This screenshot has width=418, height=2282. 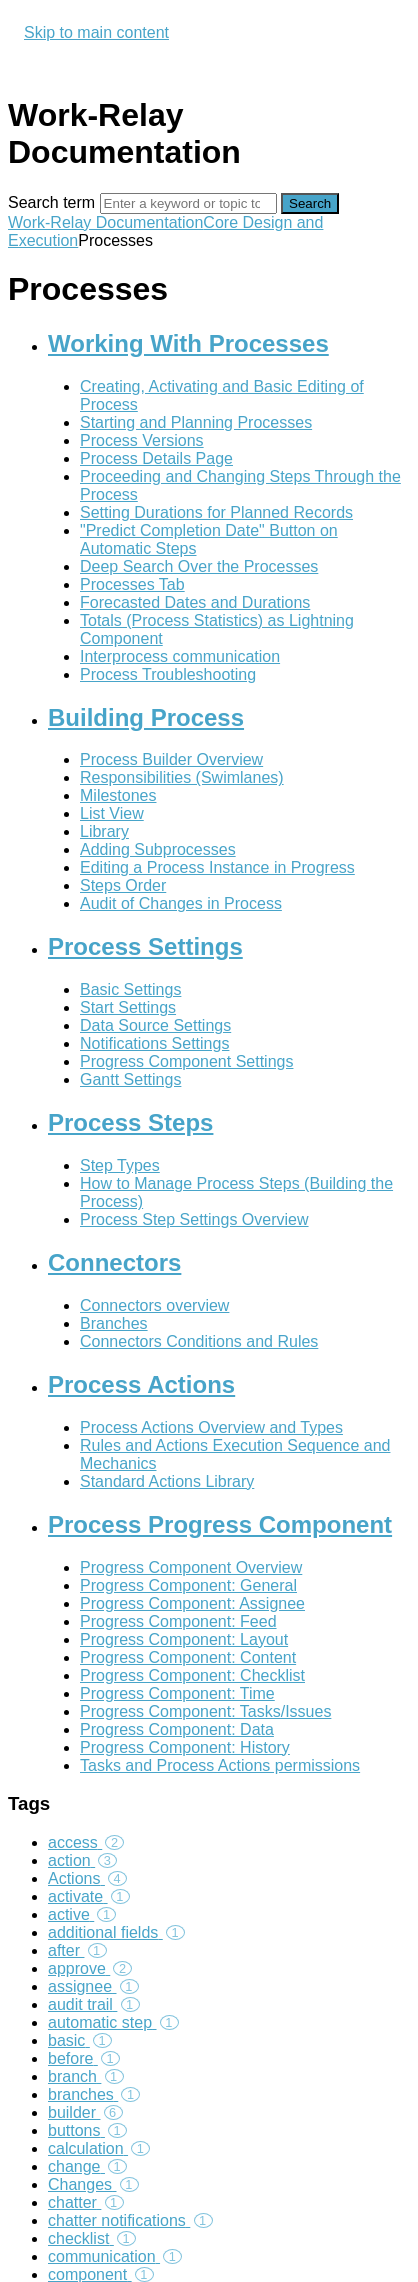 I want to click on Milestones, so click(x=118, y=795).